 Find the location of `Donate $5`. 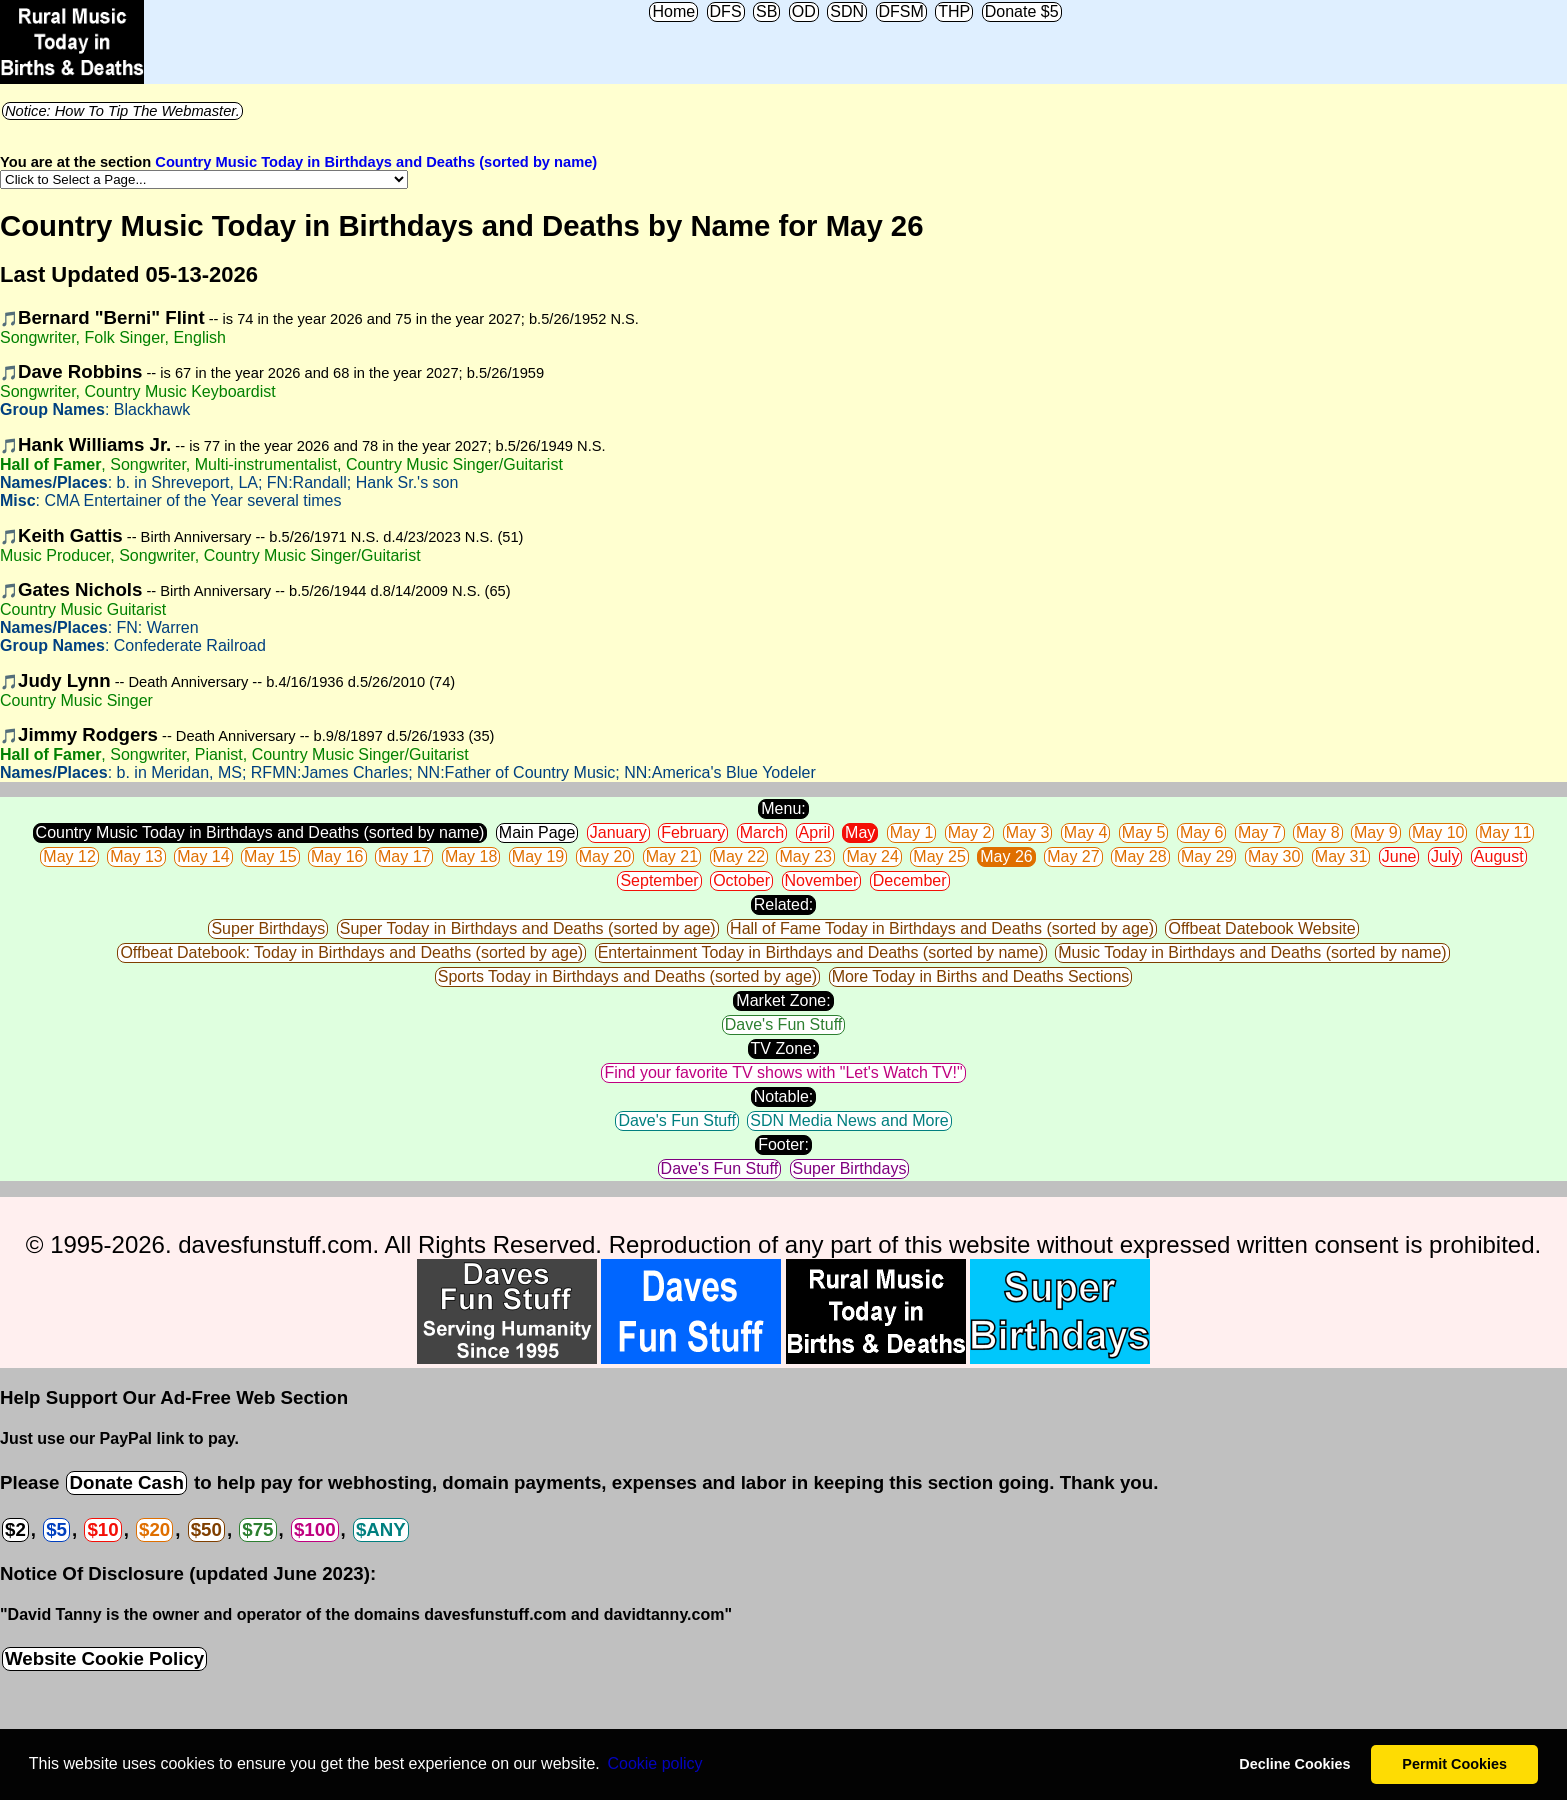

Donate $5 is located at coordinates (1022, 11).